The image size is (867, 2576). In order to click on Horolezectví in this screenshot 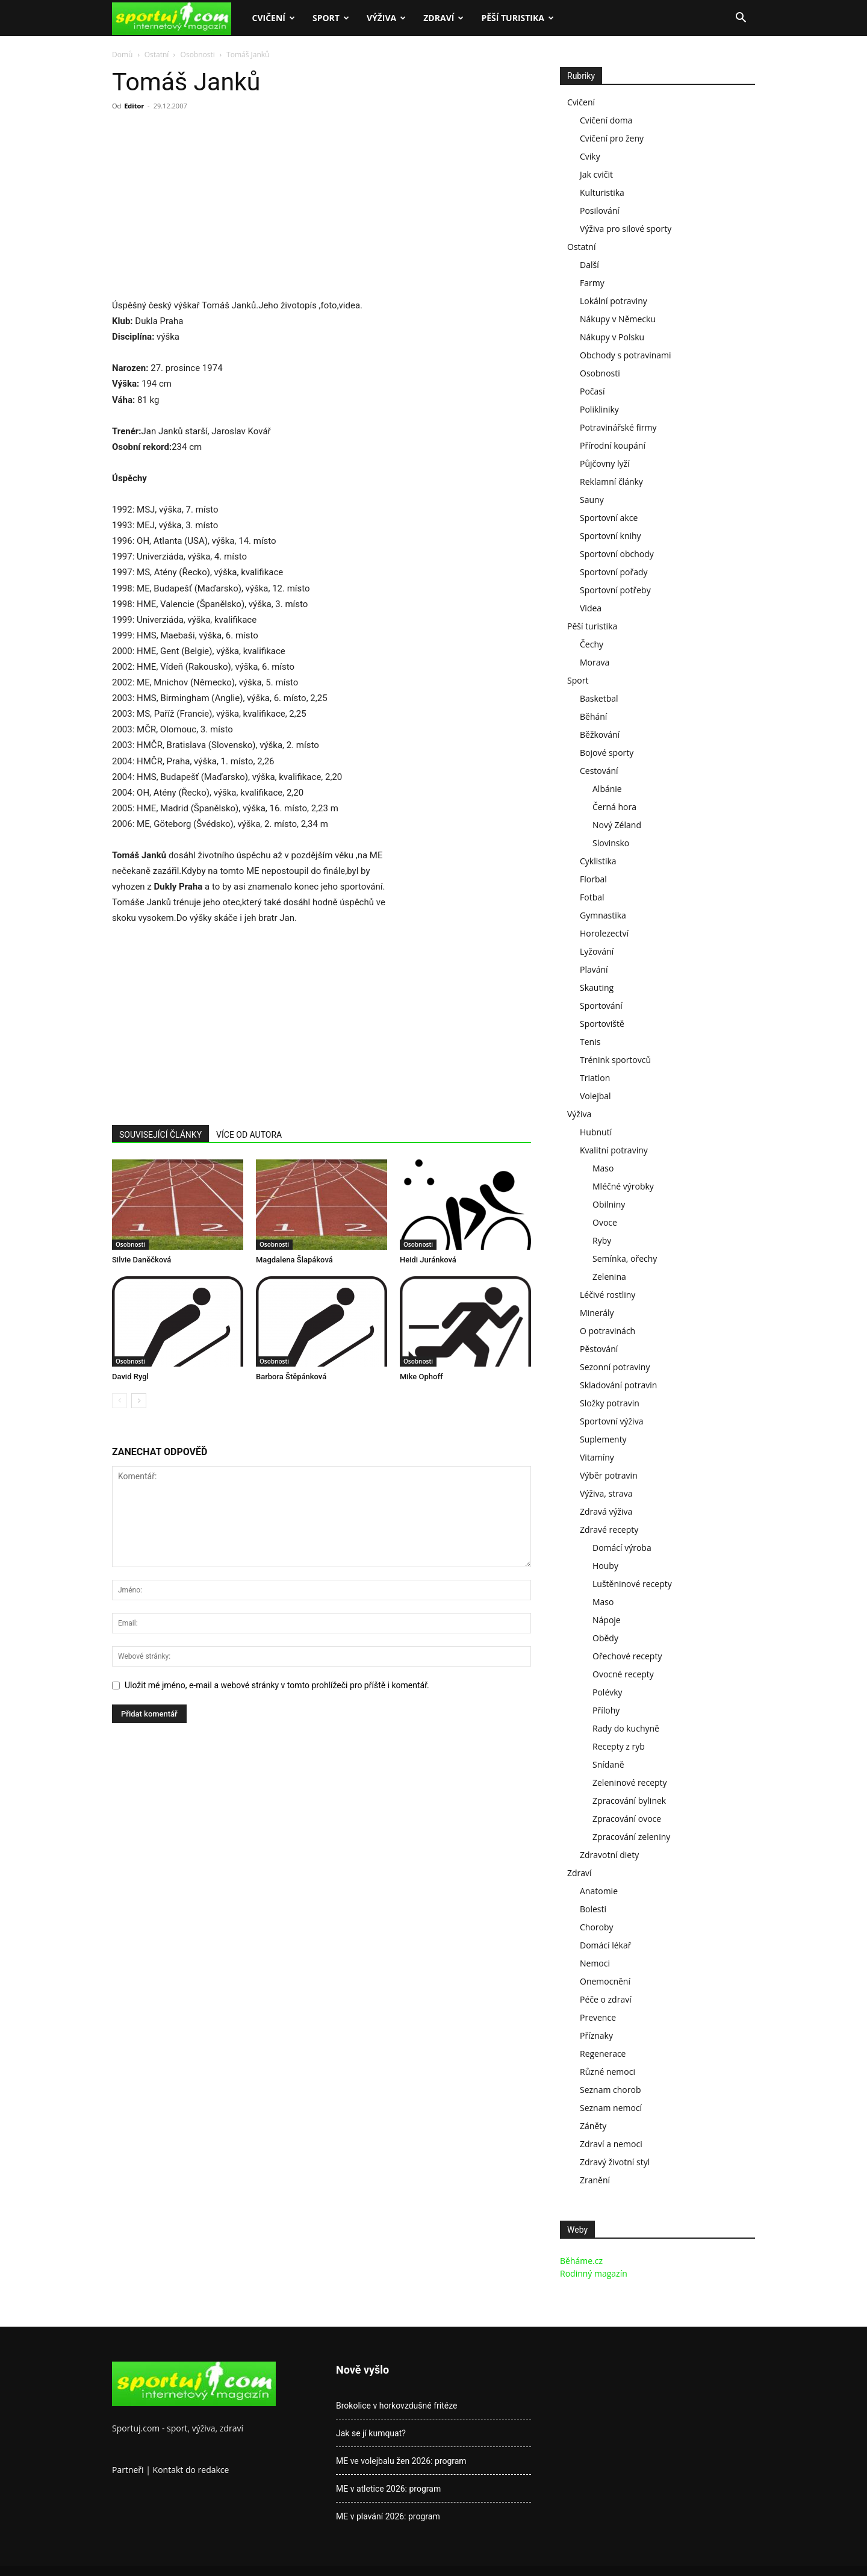, I will do `click(604, 933)`.